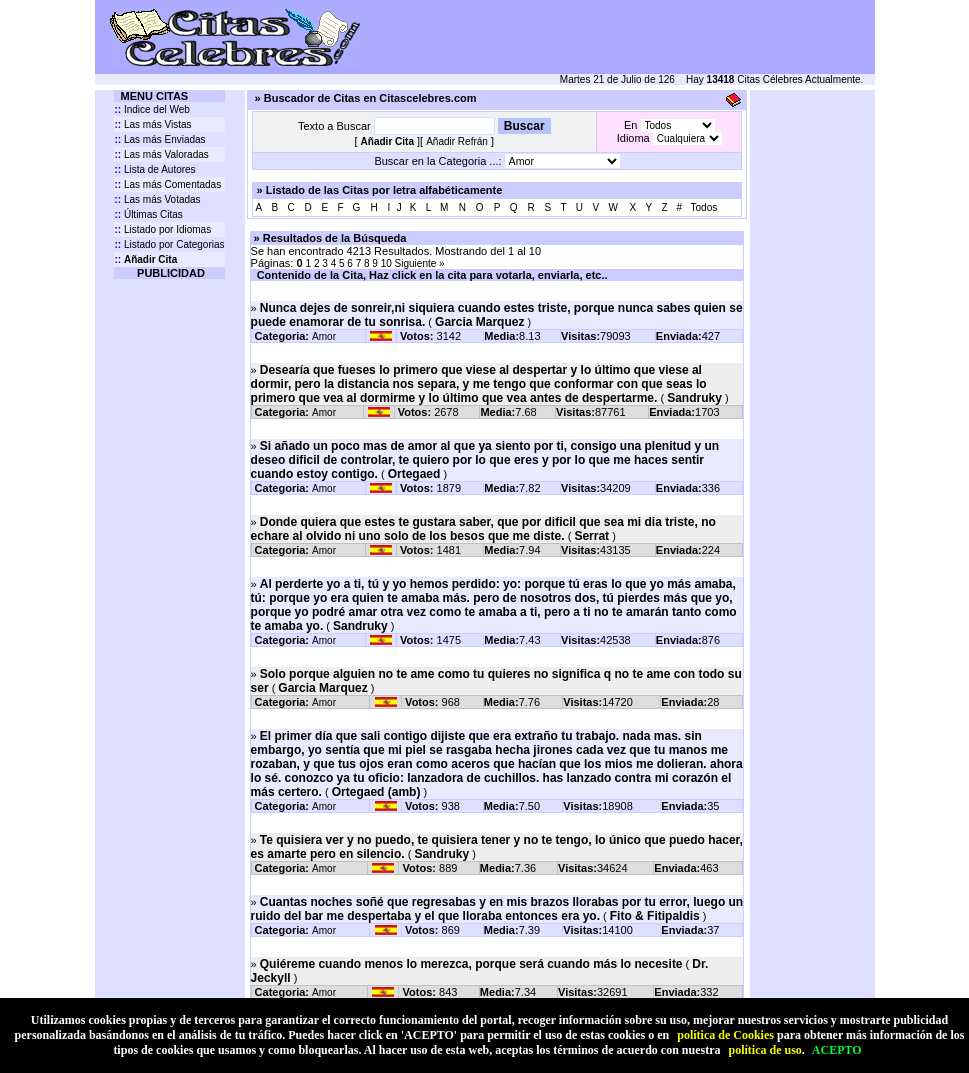 The width and height of the screenshot is (969, 1073). What do you see at coordinates (388, 263) in the screenshot?
I see `10` at bounding box center [388, 263].